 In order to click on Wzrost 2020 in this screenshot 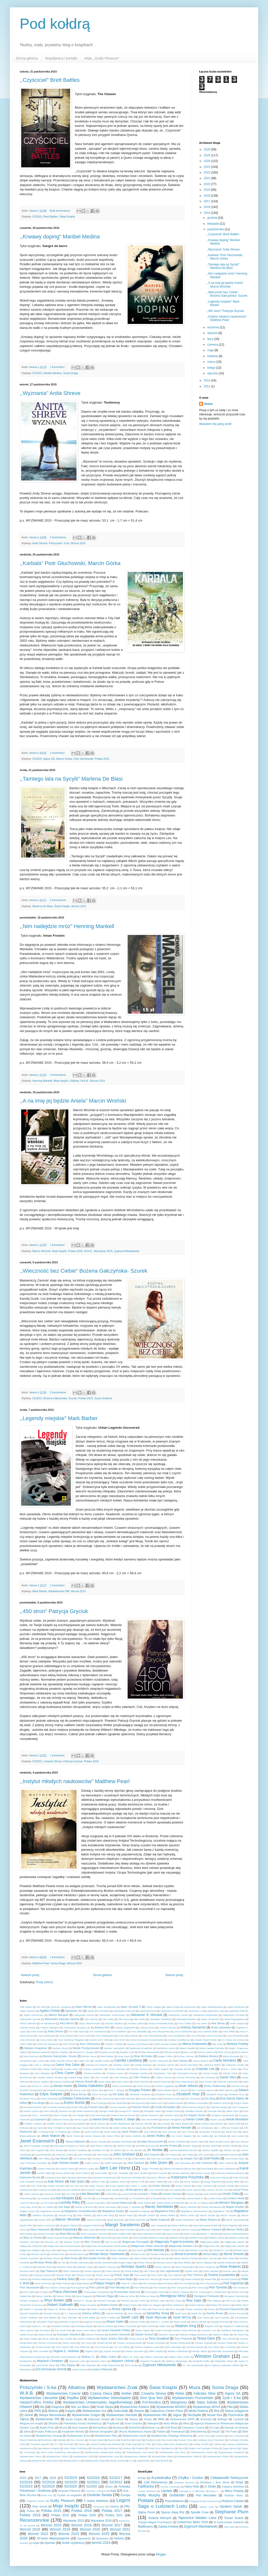, I will do `click(90, 2529)`.